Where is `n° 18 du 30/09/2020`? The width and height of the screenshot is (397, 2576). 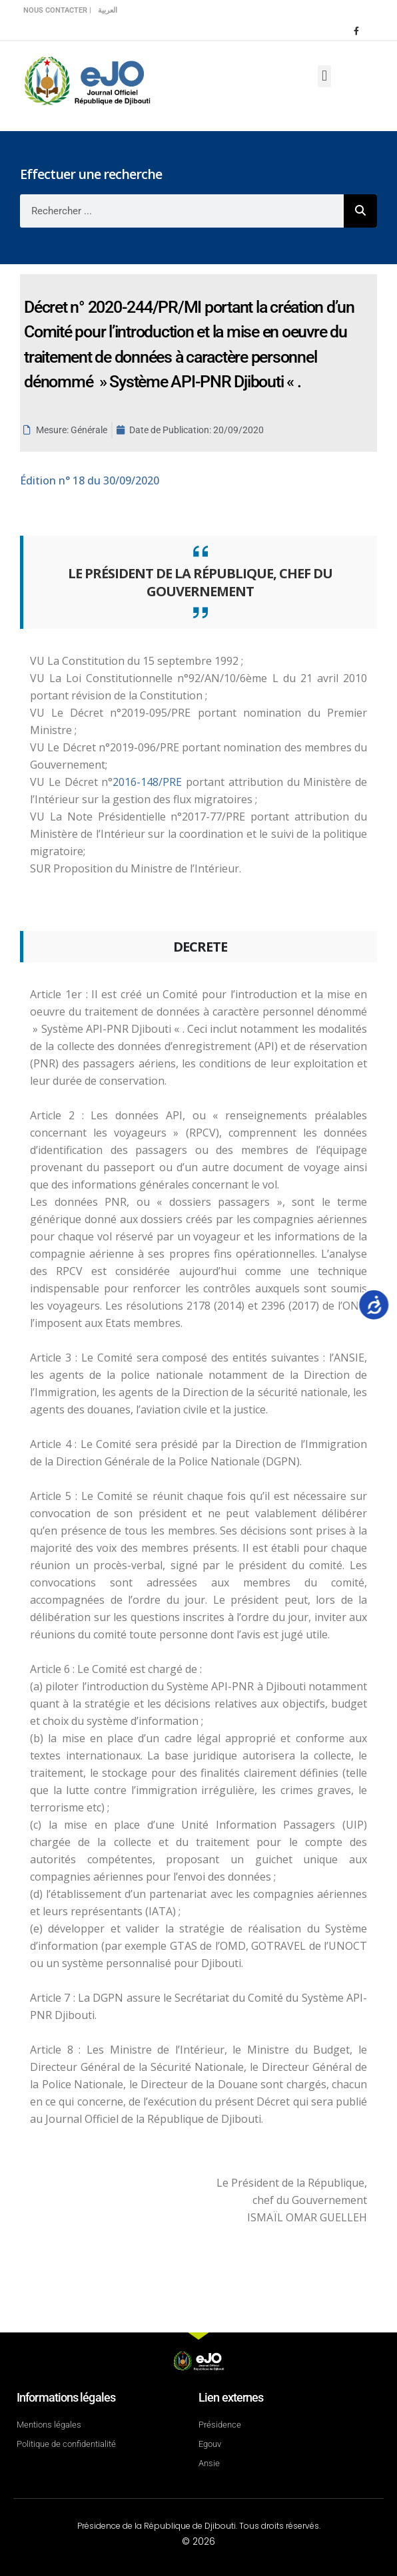 n° 18 du 30/09/2020 is located at coordinates (89, 480).